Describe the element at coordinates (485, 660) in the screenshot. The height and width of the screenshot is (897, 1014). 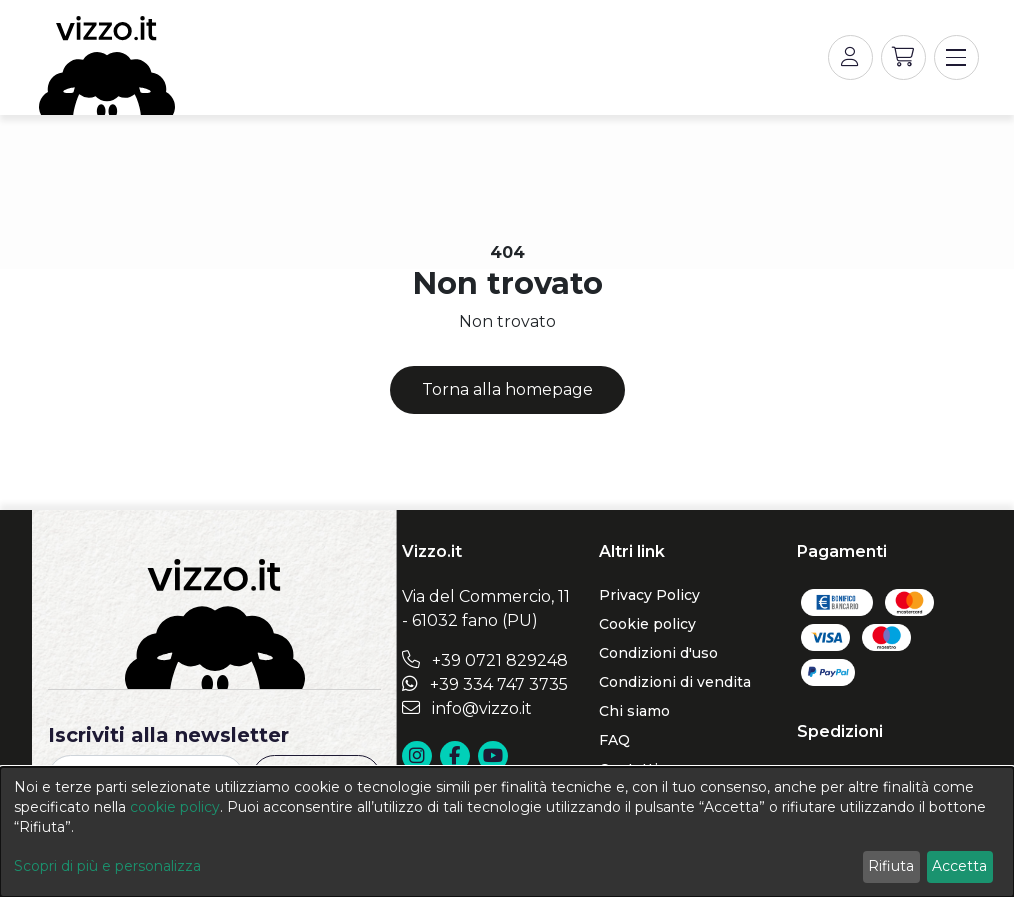
I see `+39 0721 829248` at that location.